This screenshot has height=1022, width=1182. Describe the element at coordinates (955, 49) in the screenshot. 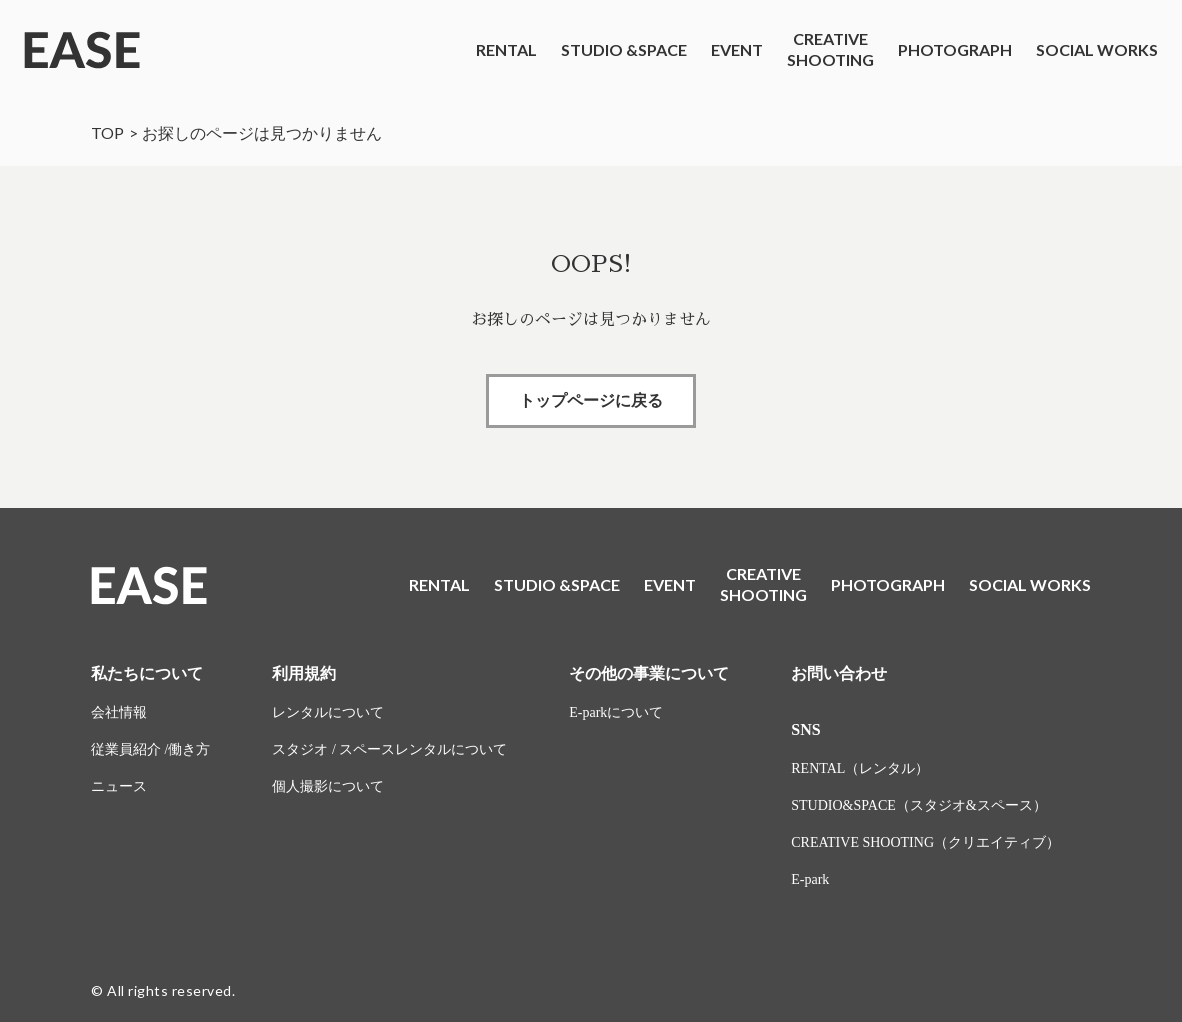

I see `PHOTOGRAPH` at that location.